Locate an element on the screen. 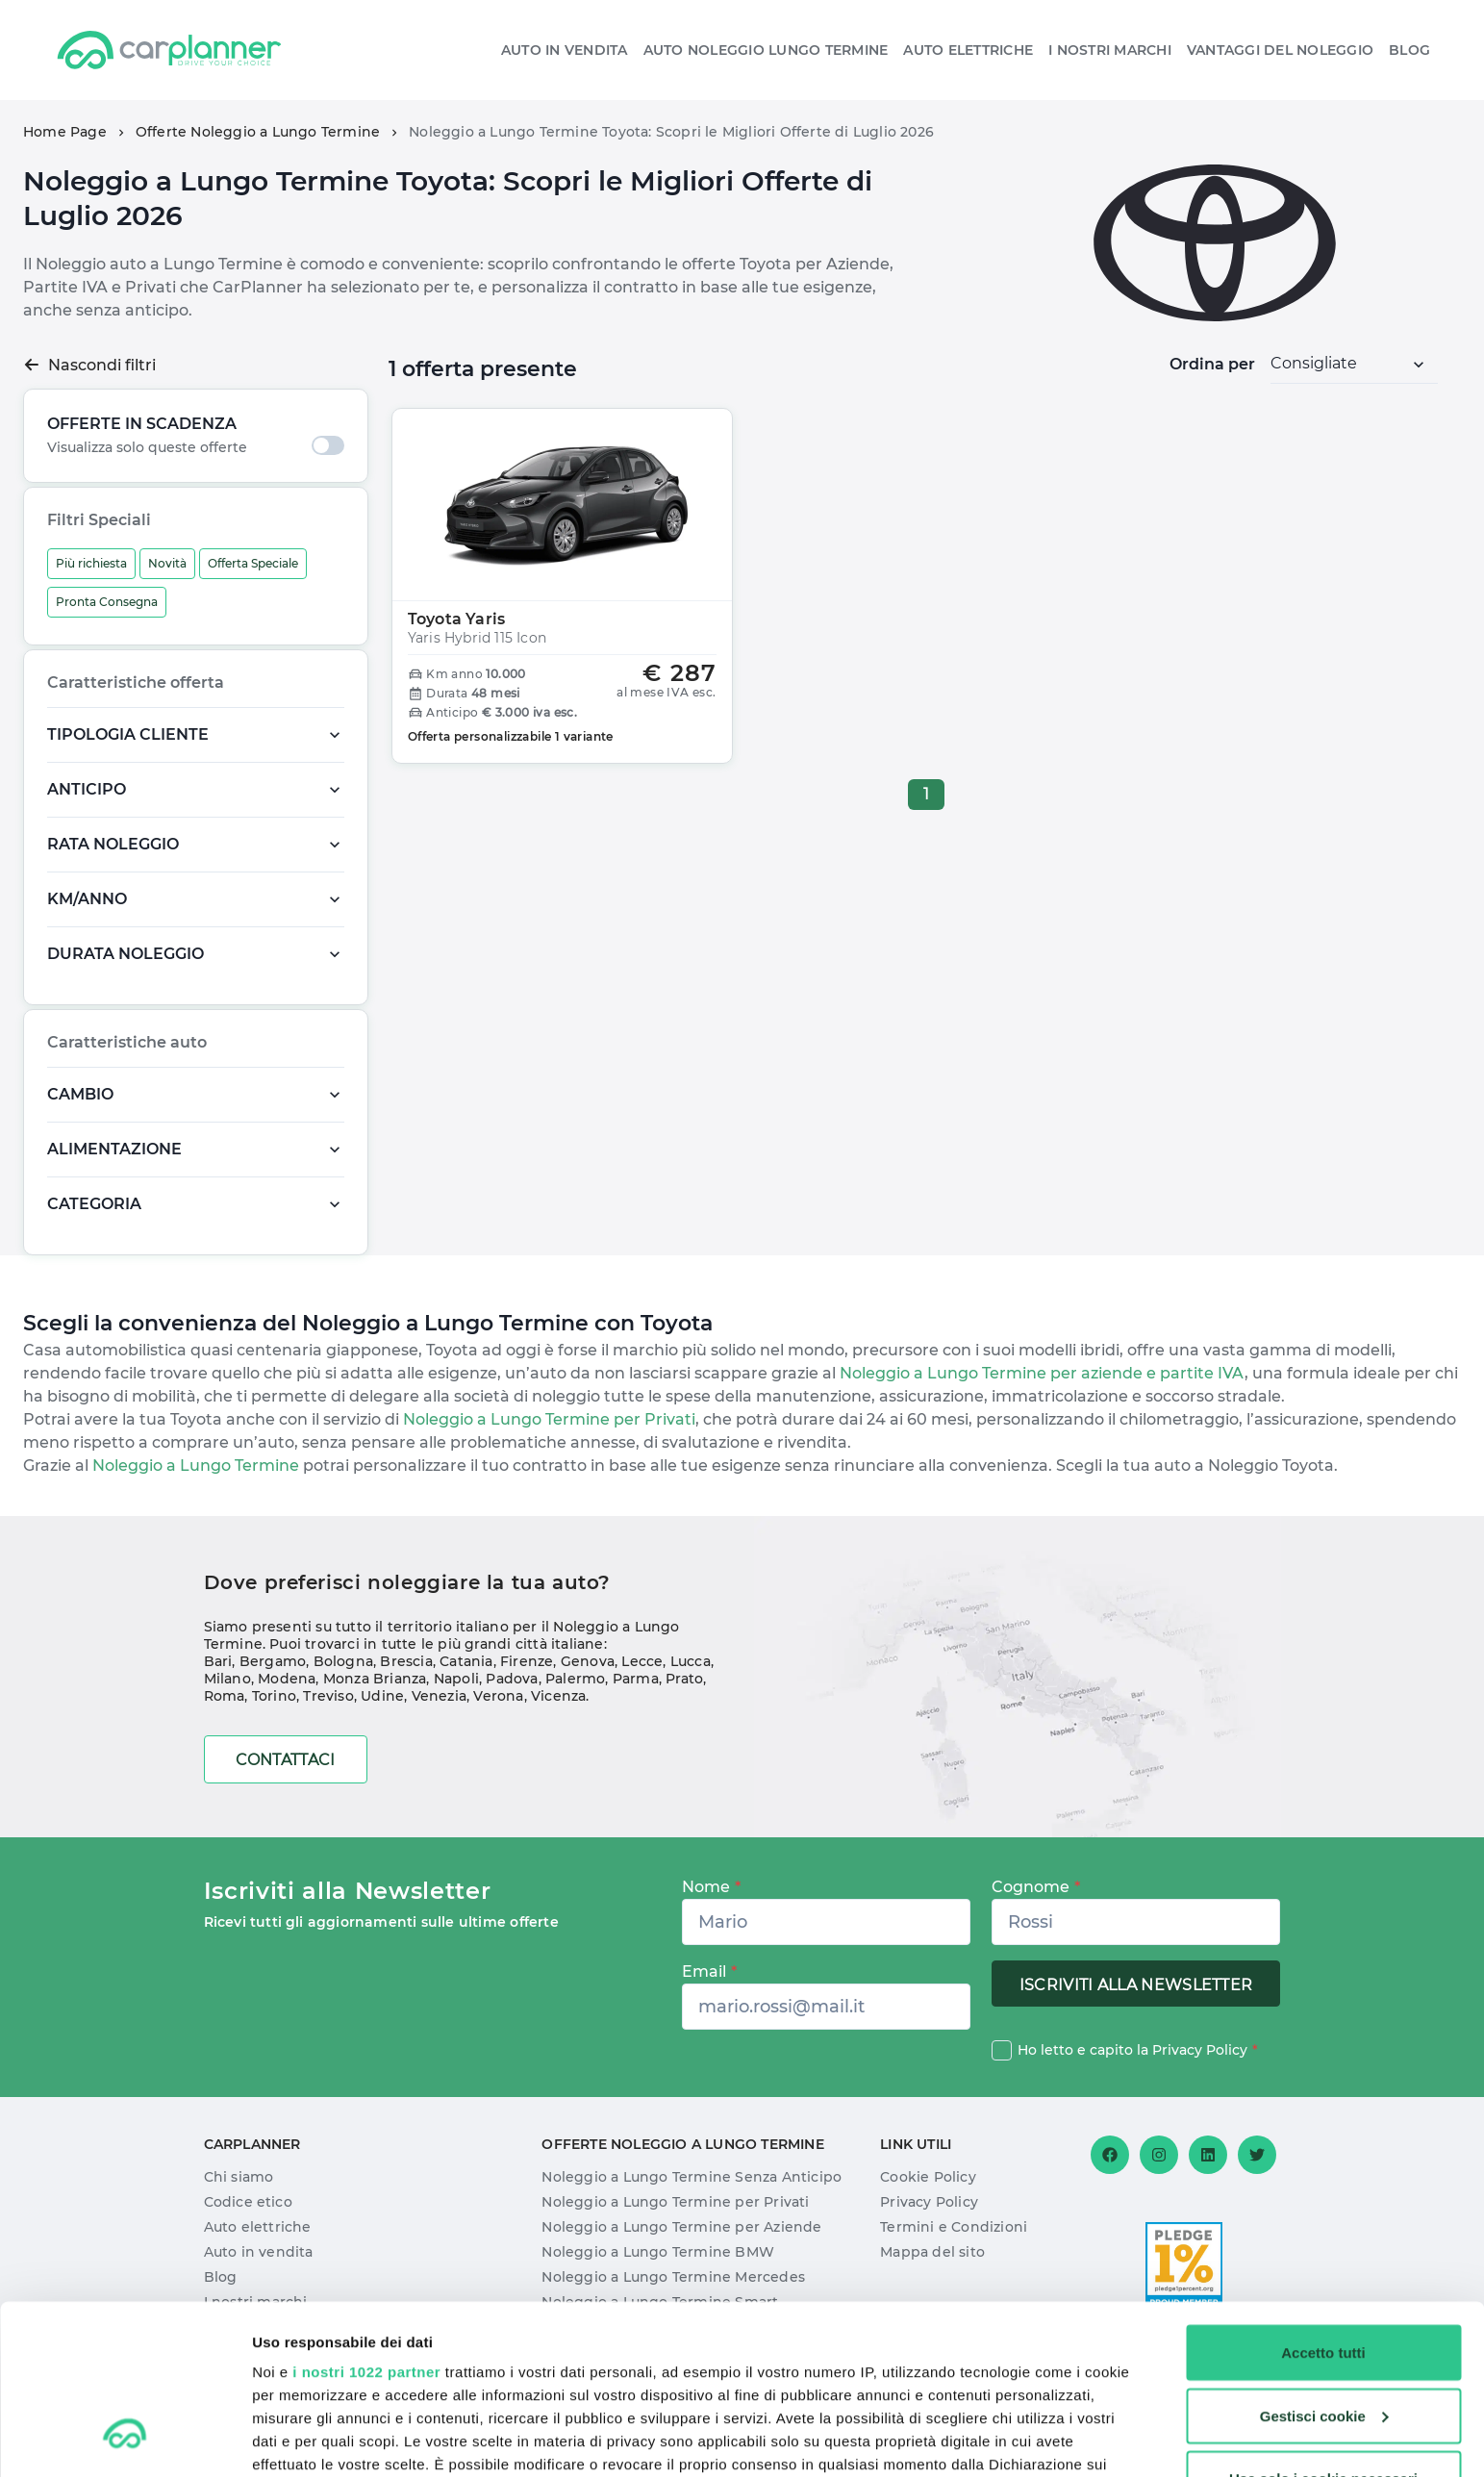 The height and width of the screenshot is (2477, 1484). Vantaggi del noleggio is located at coordinates (1280, 50).